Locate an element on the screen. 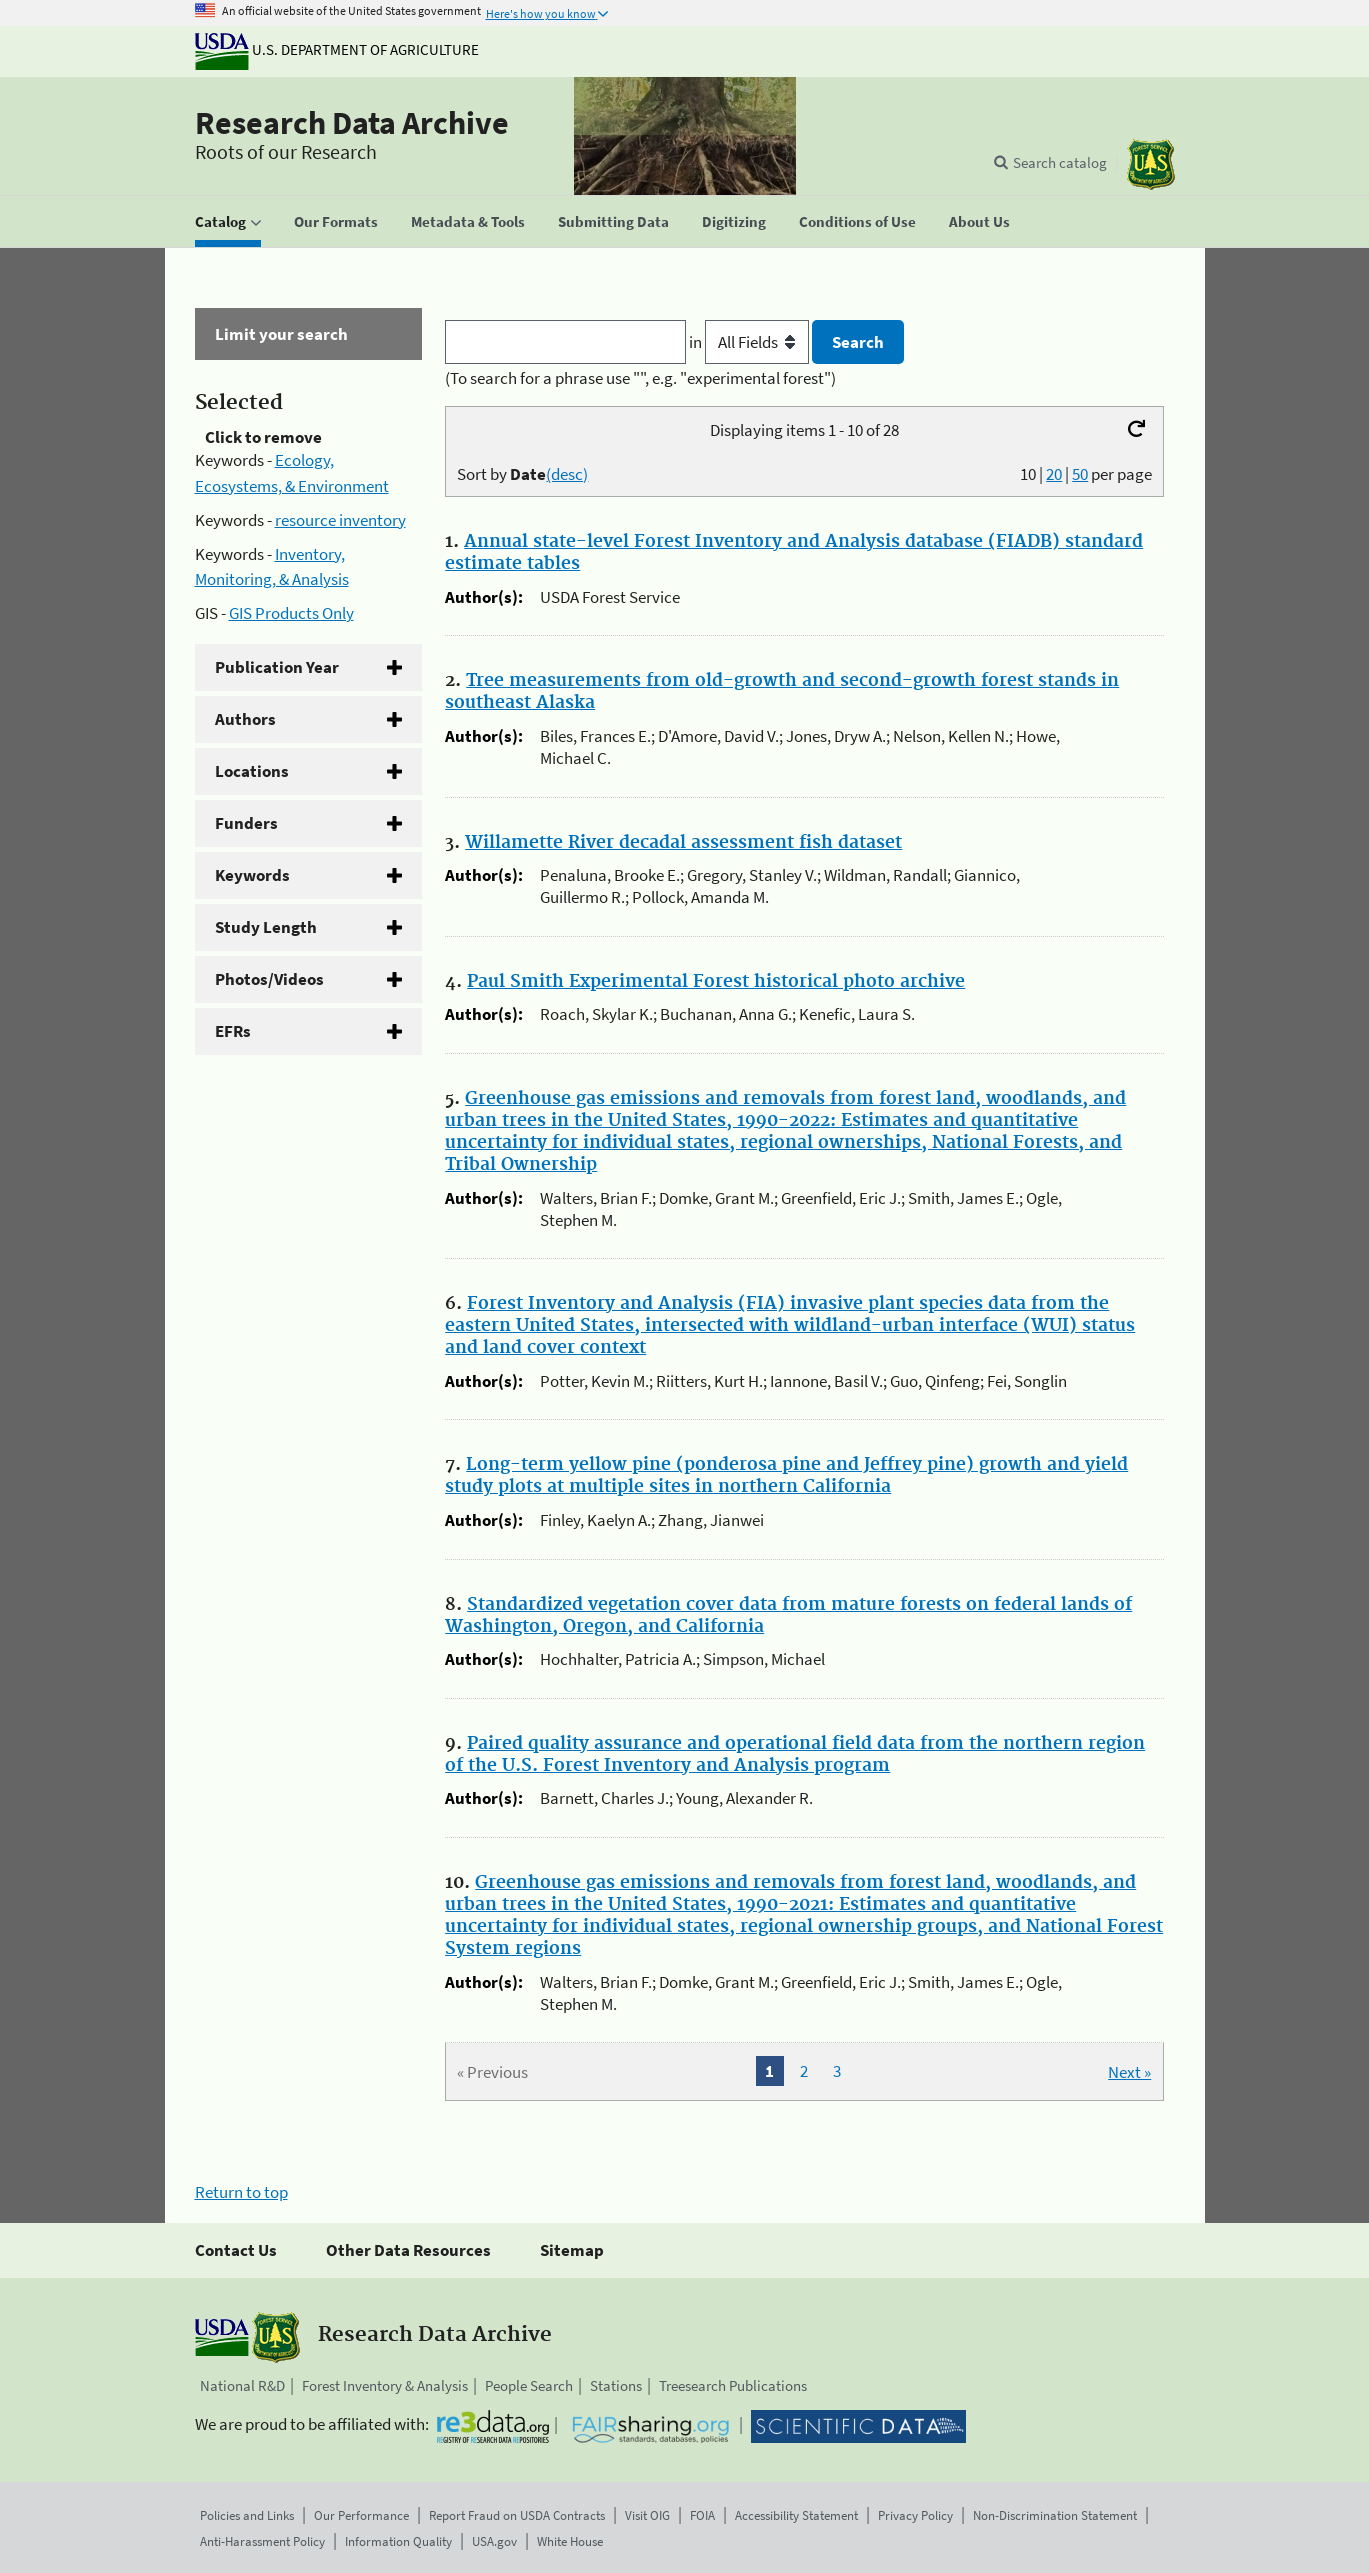 The width and height of the screenshot is (1369, 2573). Willamette River decadal assessment fish dataset is located at coordinates (683, 843).